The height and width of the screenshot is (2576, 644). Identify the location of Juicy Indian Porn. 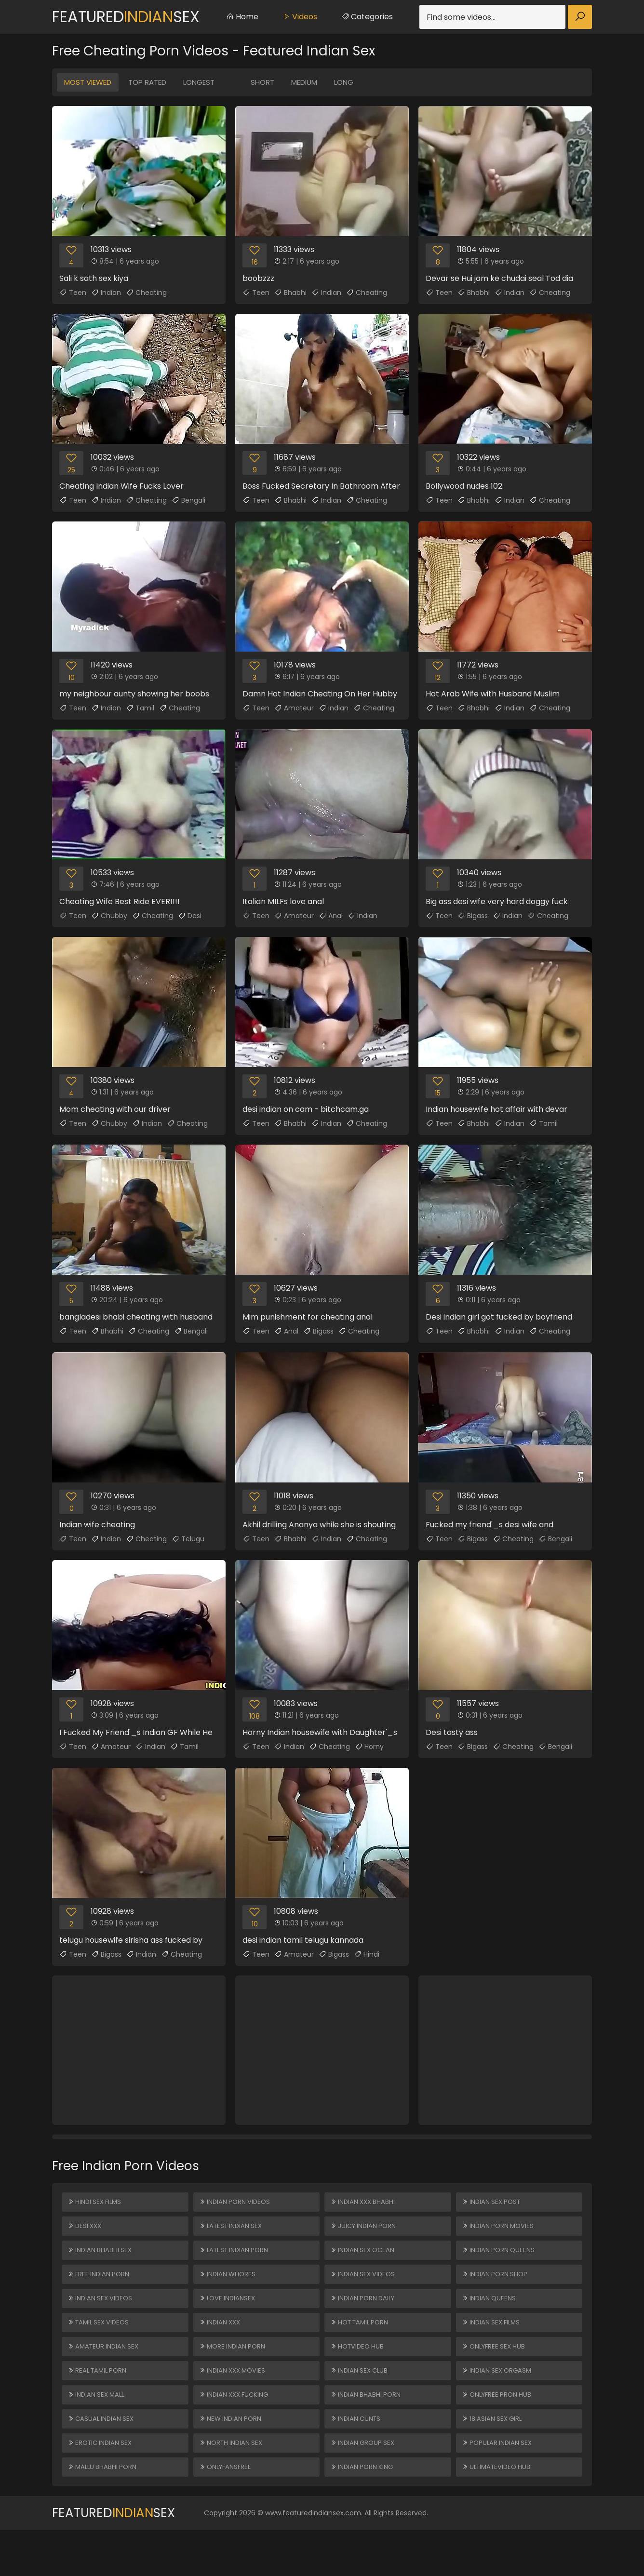
(365, 2232).